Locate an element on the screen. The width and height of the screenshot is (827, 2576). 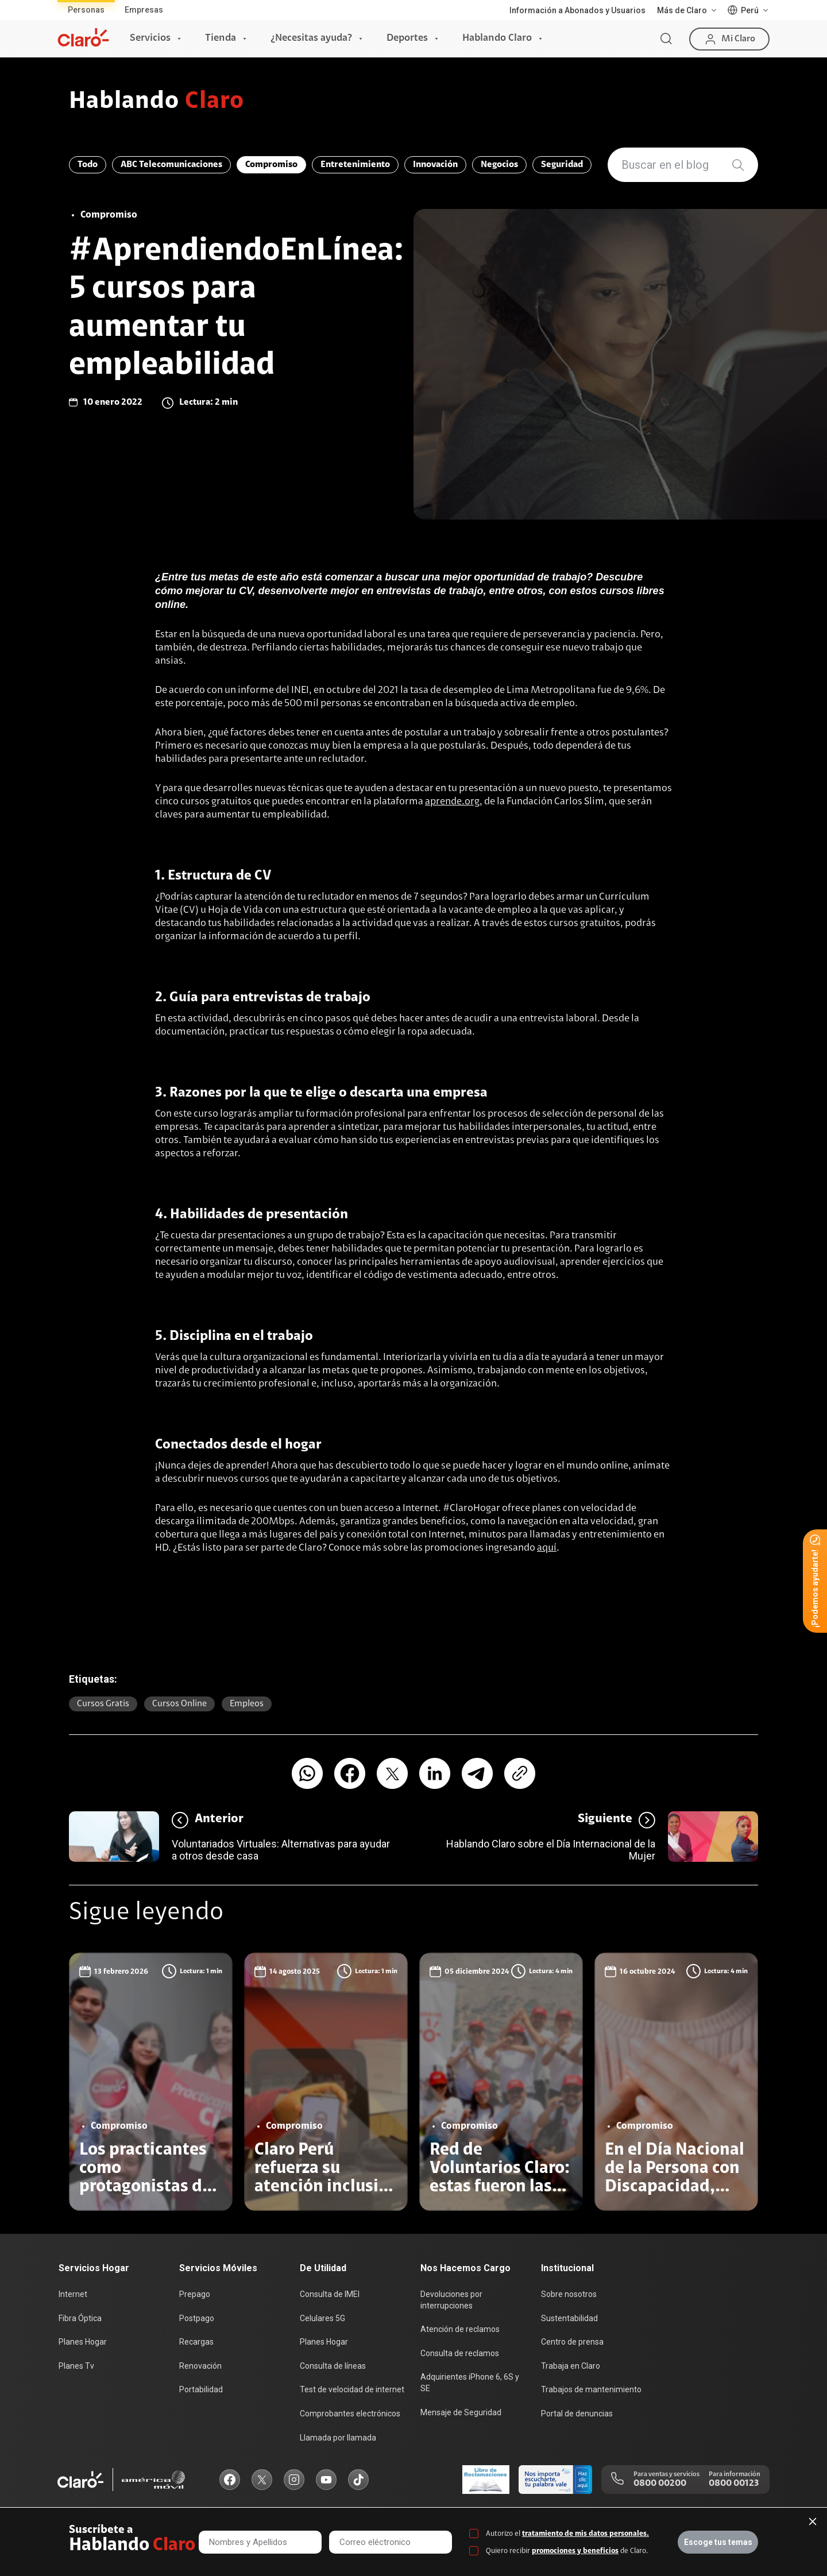
Todo is located at coordinates (88, 164).